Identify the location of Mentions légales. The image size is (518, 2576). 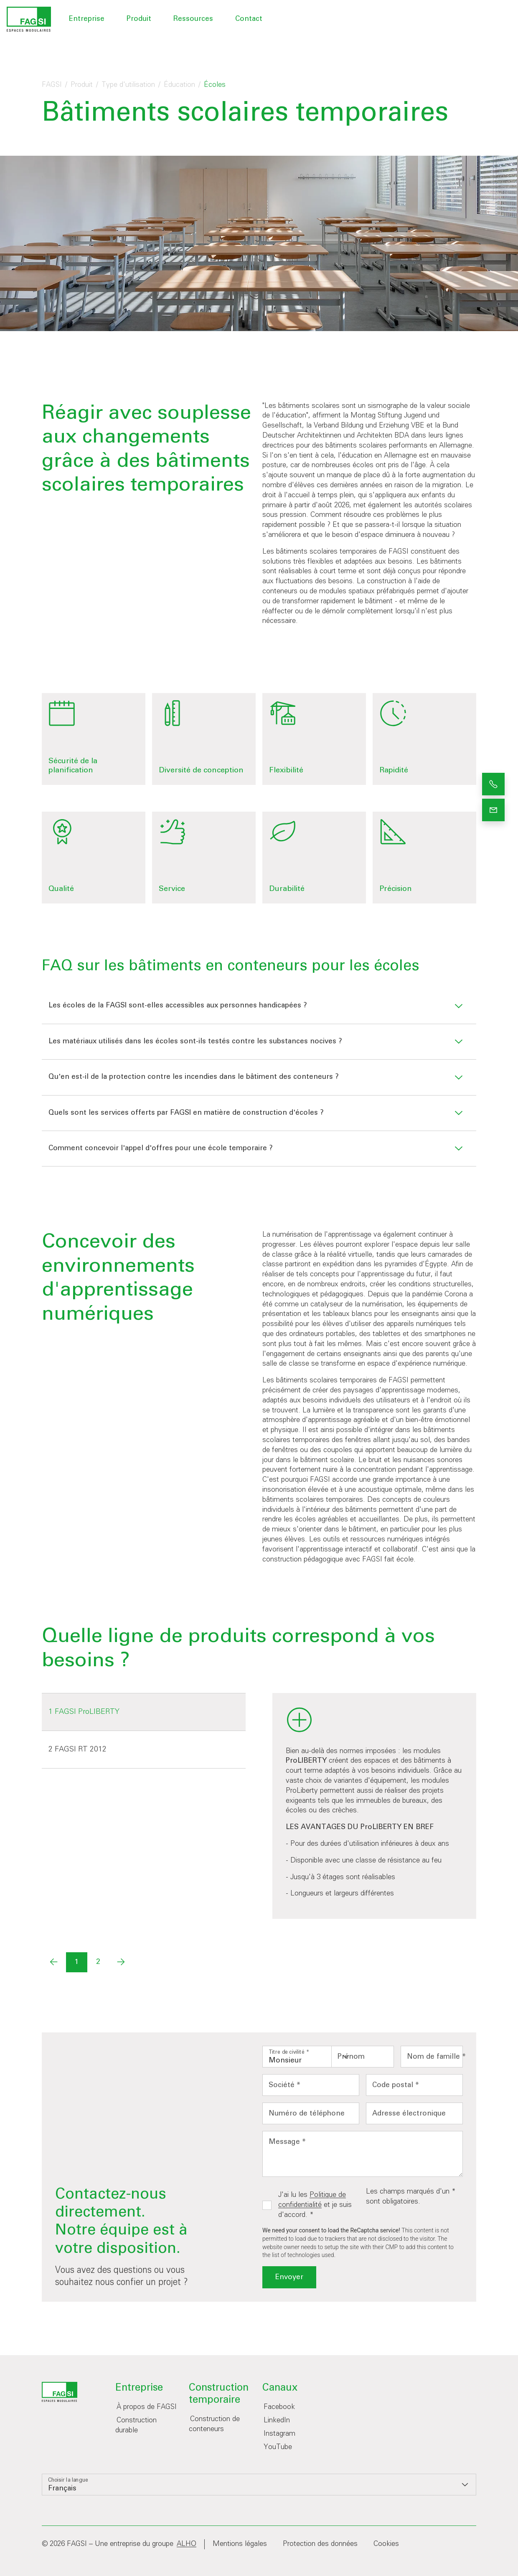
(240, 2544).